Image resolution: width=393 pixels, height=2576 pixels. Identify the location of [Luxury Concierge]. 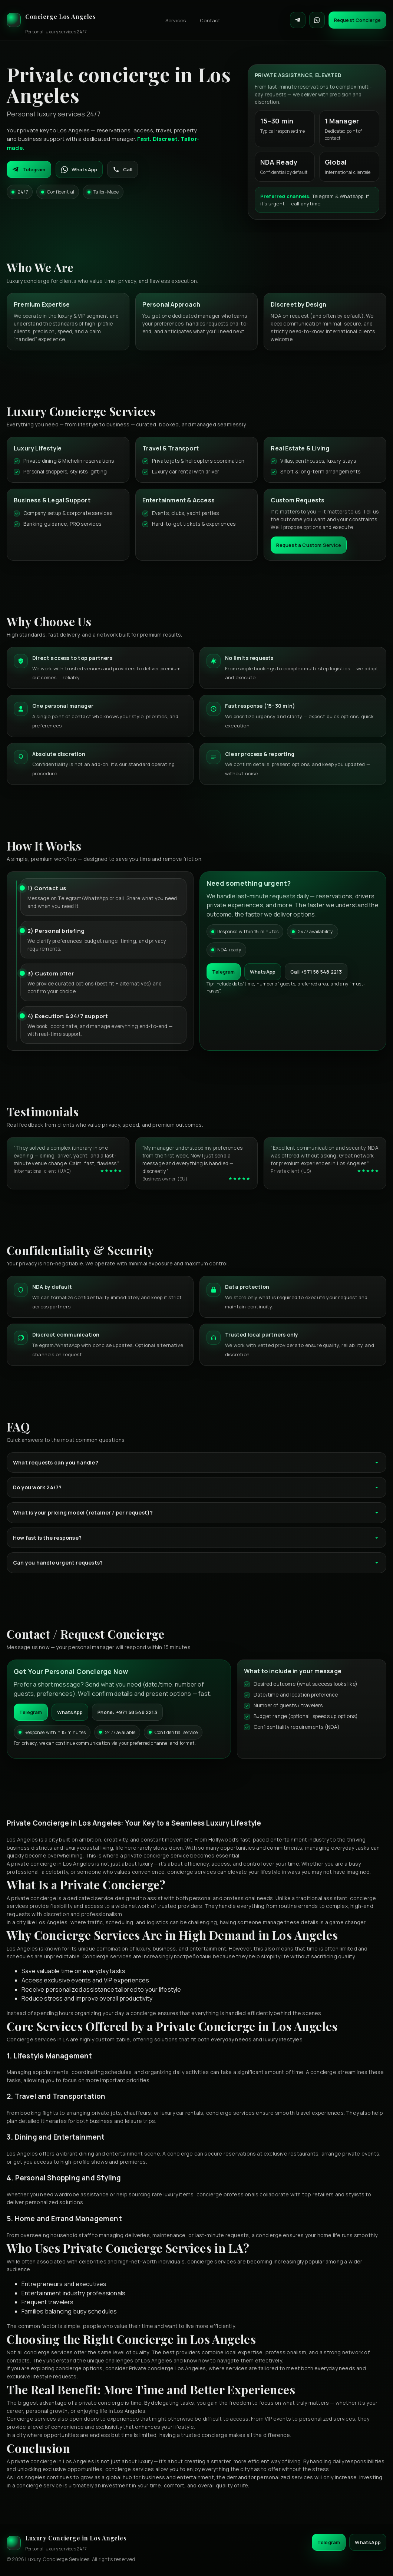
(51, 20).